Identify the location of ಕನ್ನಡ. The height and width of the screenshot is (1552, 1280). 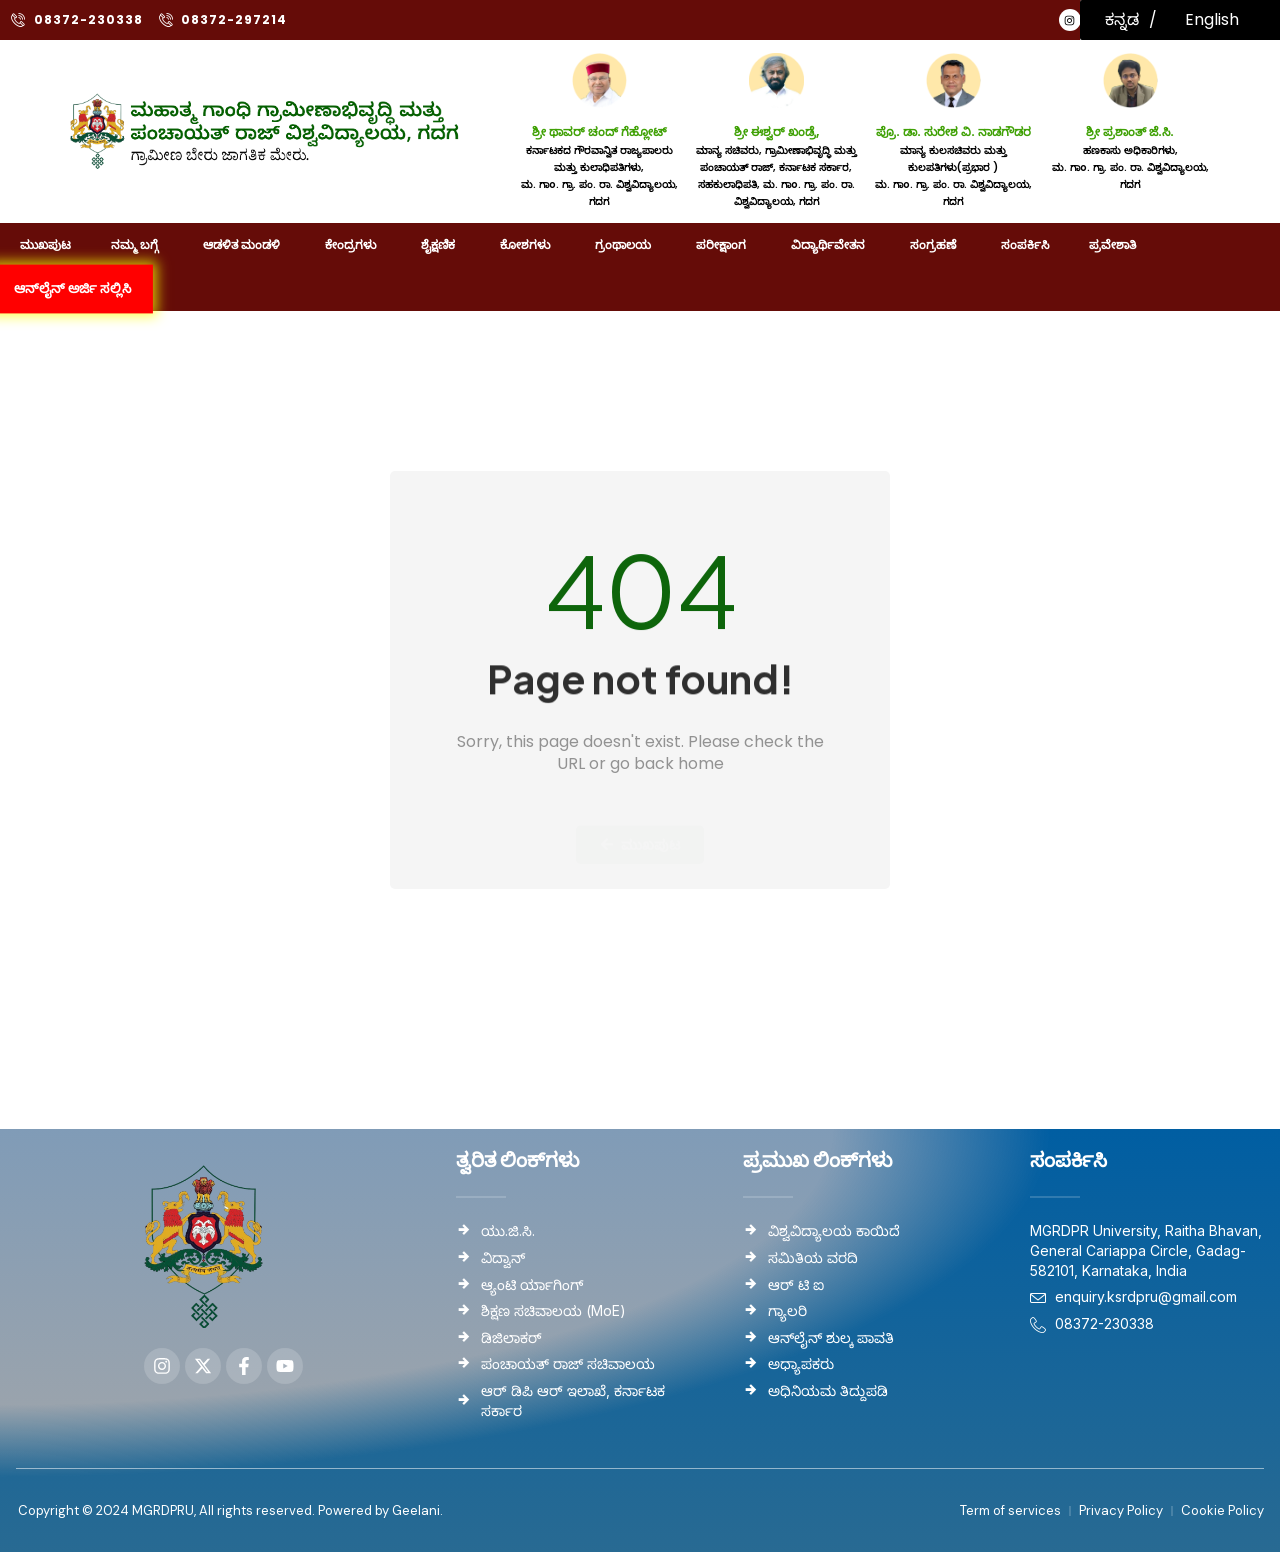
(1122, 19).